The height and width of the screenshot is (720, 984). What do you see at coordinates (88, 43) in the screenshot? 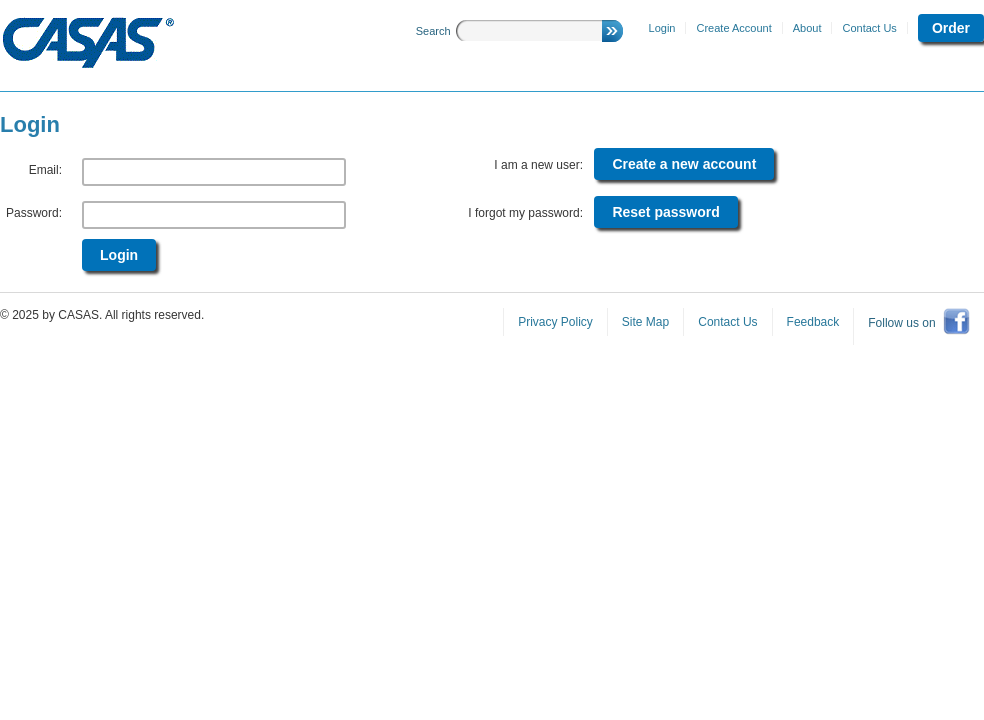
I see `CASAS` at bounding box center [88, 43].